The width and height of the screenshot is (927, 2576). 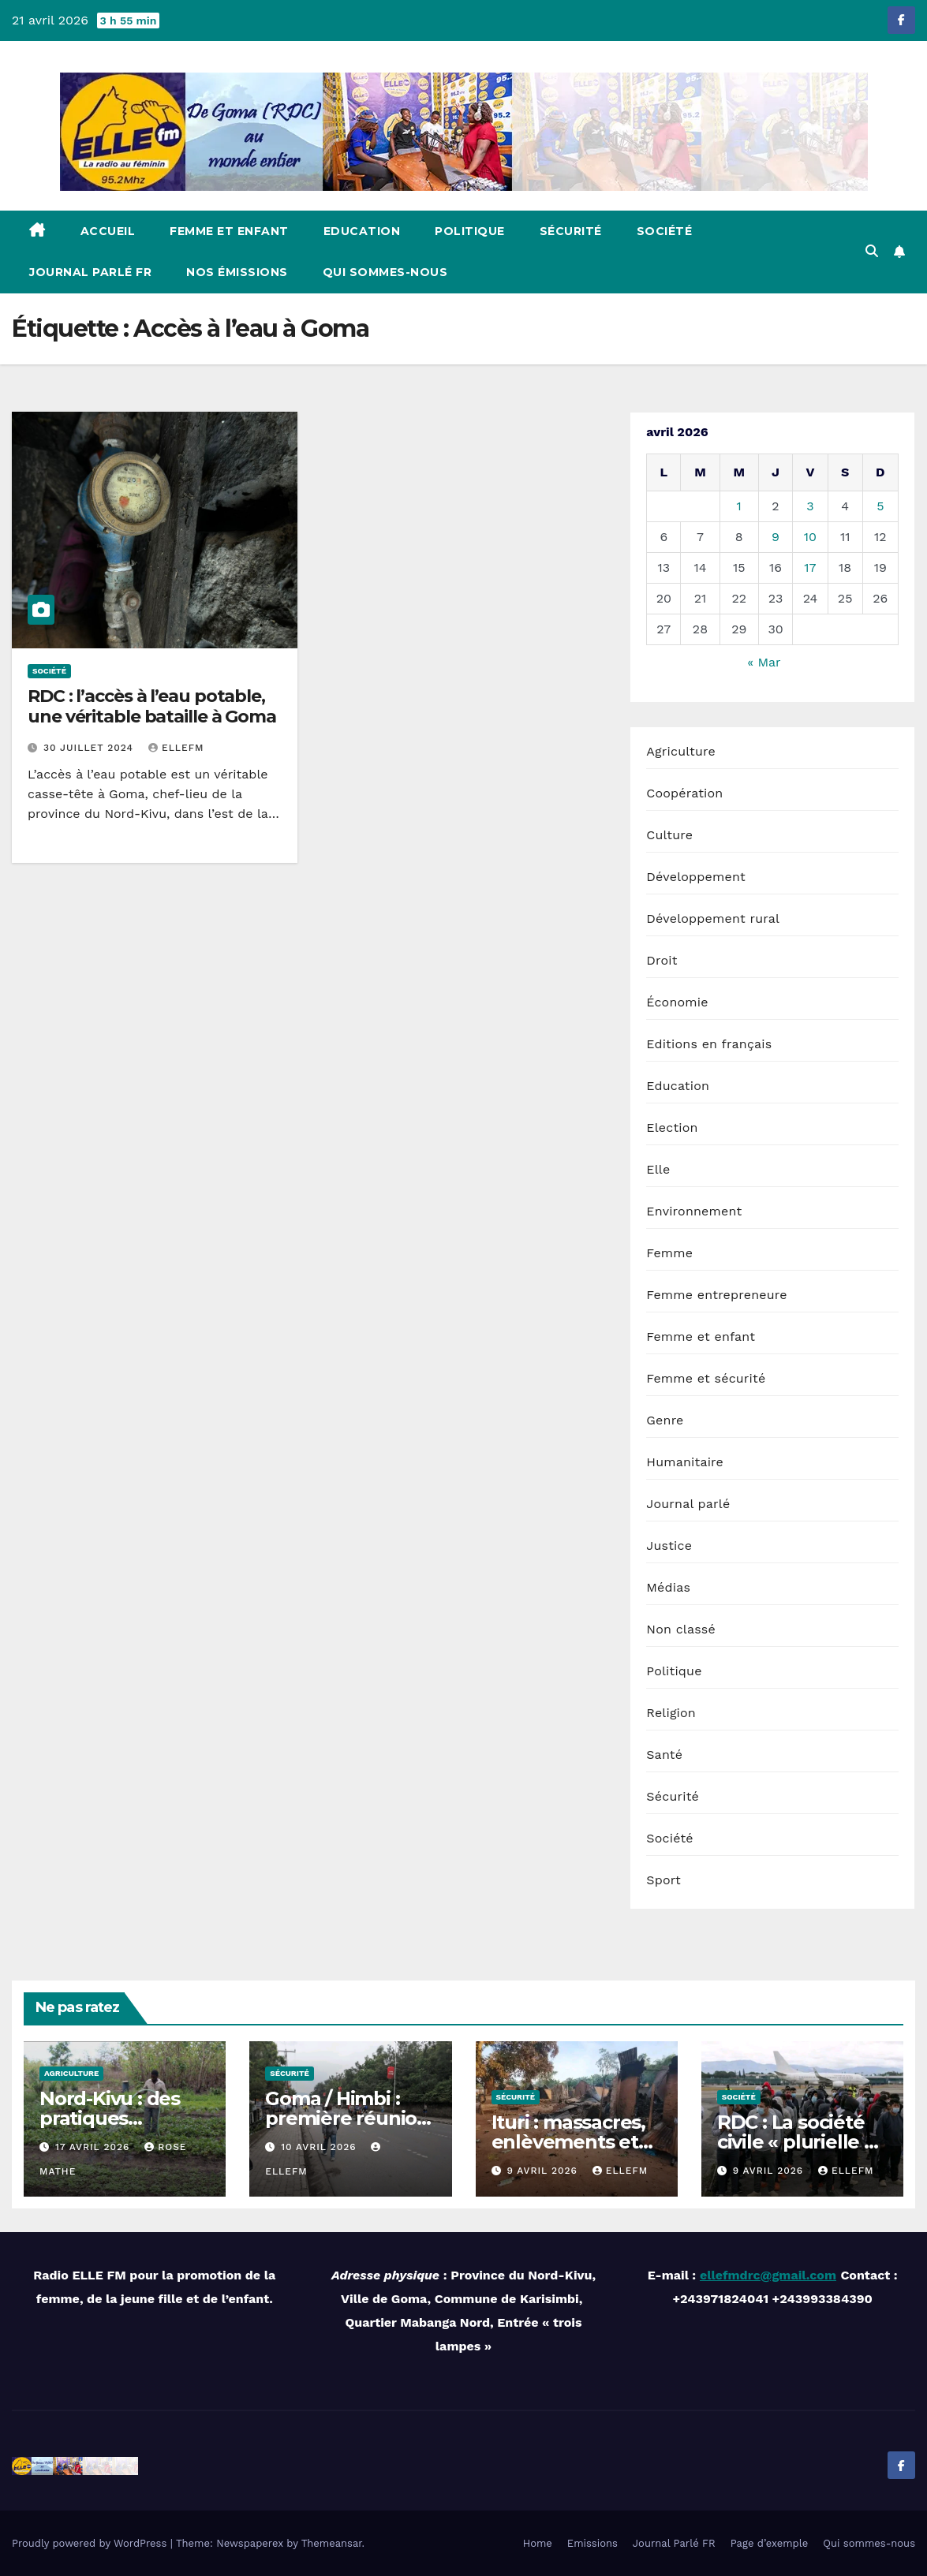 I want to click on Education, so click(x=362, y=231).